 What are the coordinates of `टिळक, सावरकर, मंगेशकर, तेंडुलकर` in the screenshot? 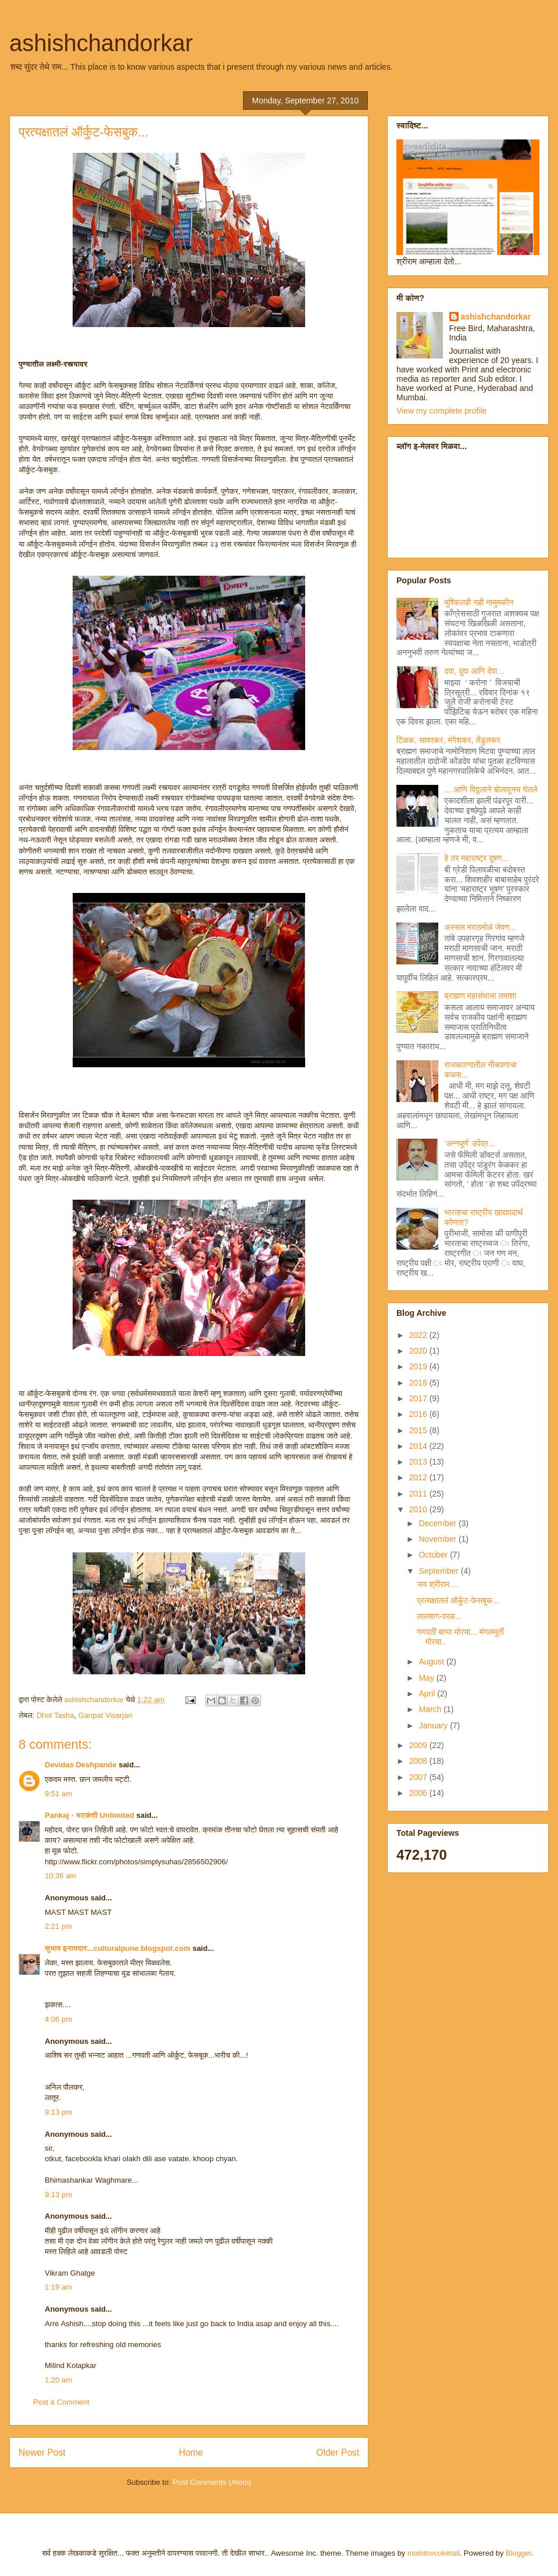 It's located at (448, 740).